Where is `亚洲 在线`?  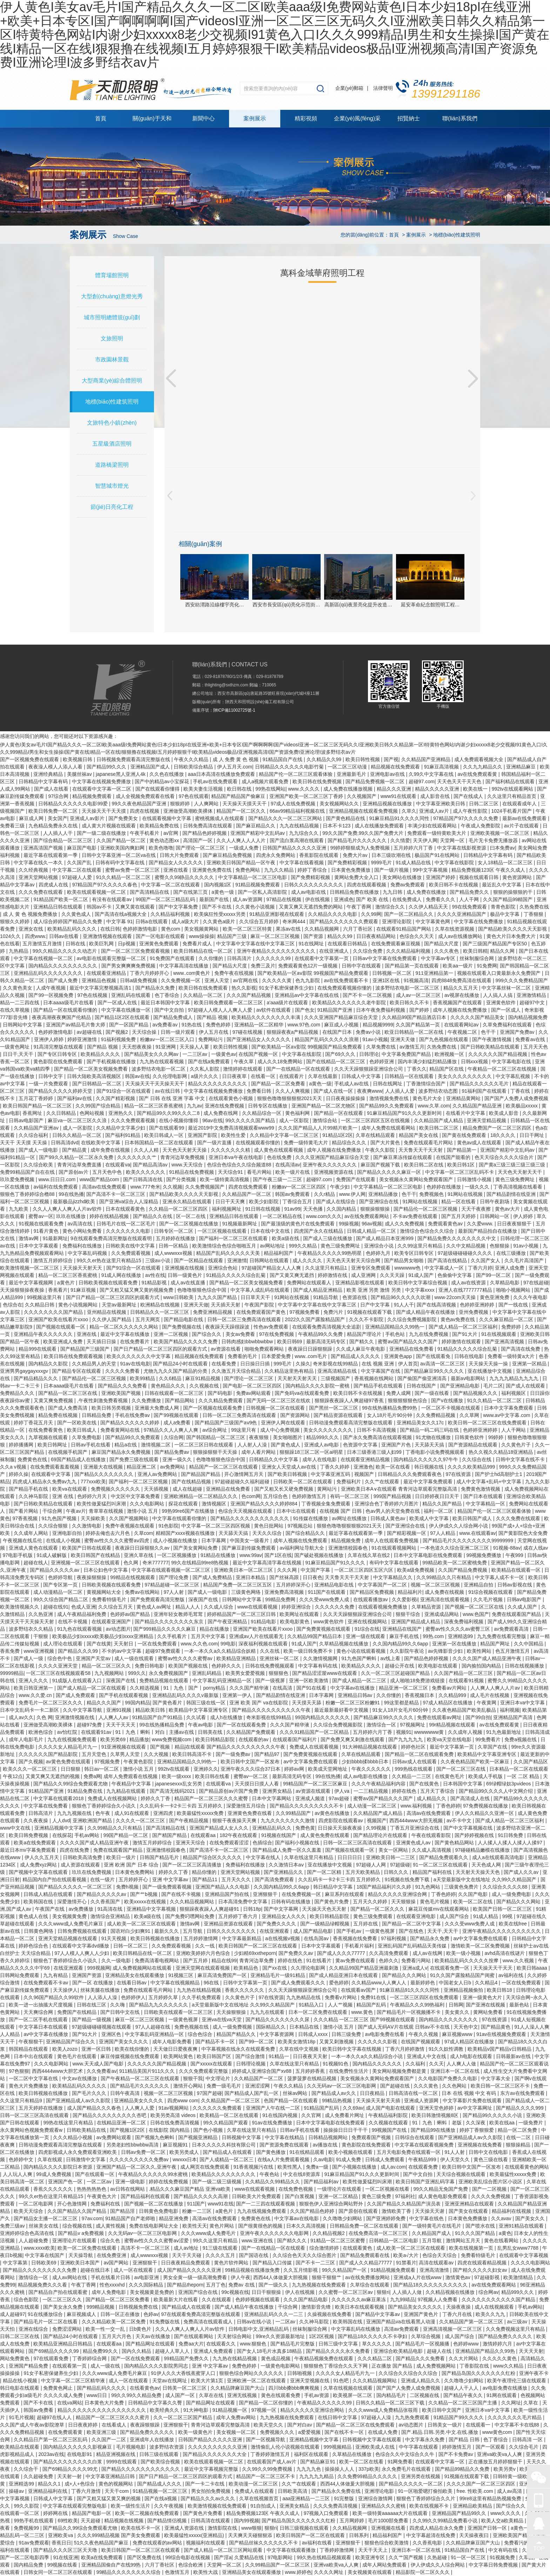
亚洲 在线 is located at coordinates (63, 1496).